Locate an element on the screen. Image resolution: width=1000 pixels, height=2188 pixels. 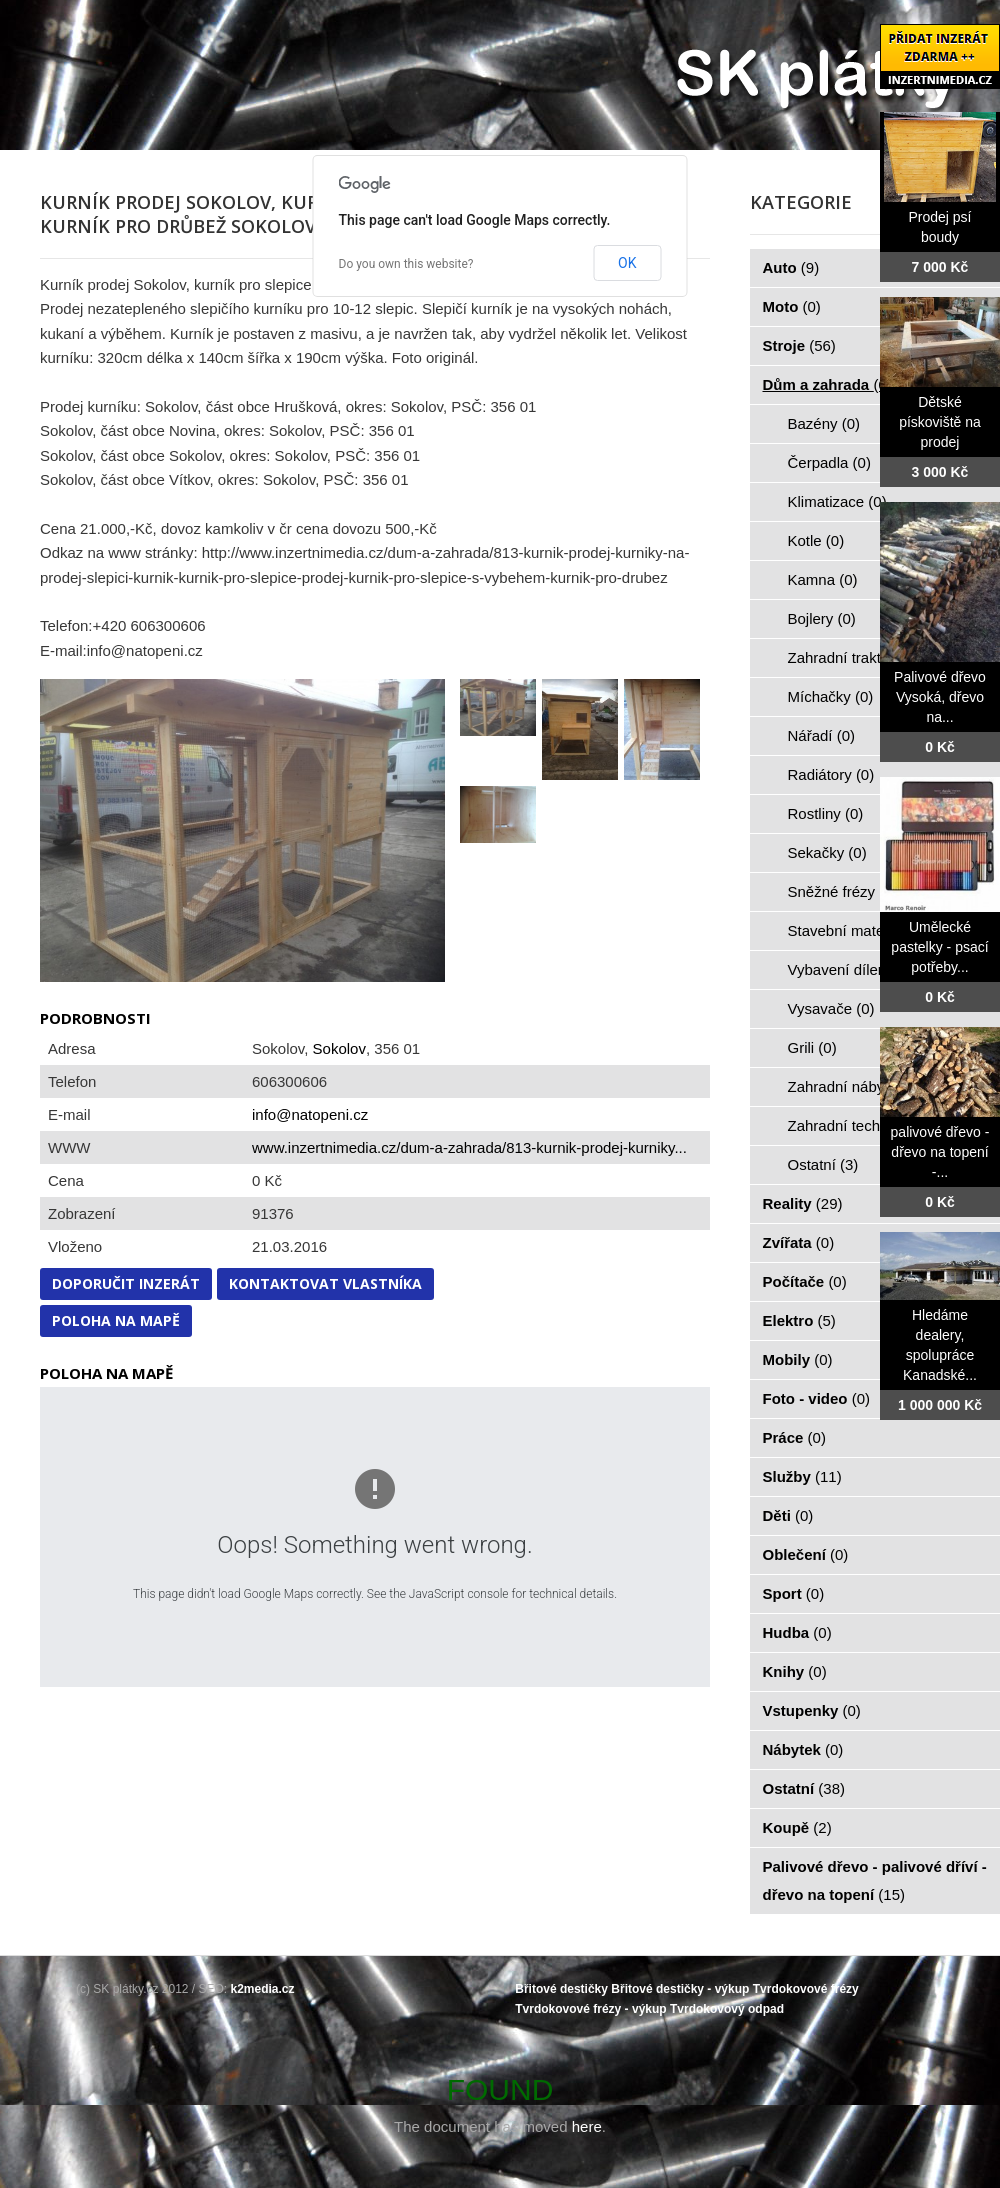
palivové dřevo - dřevo na topení -... is located at coordinates (940, 1152).